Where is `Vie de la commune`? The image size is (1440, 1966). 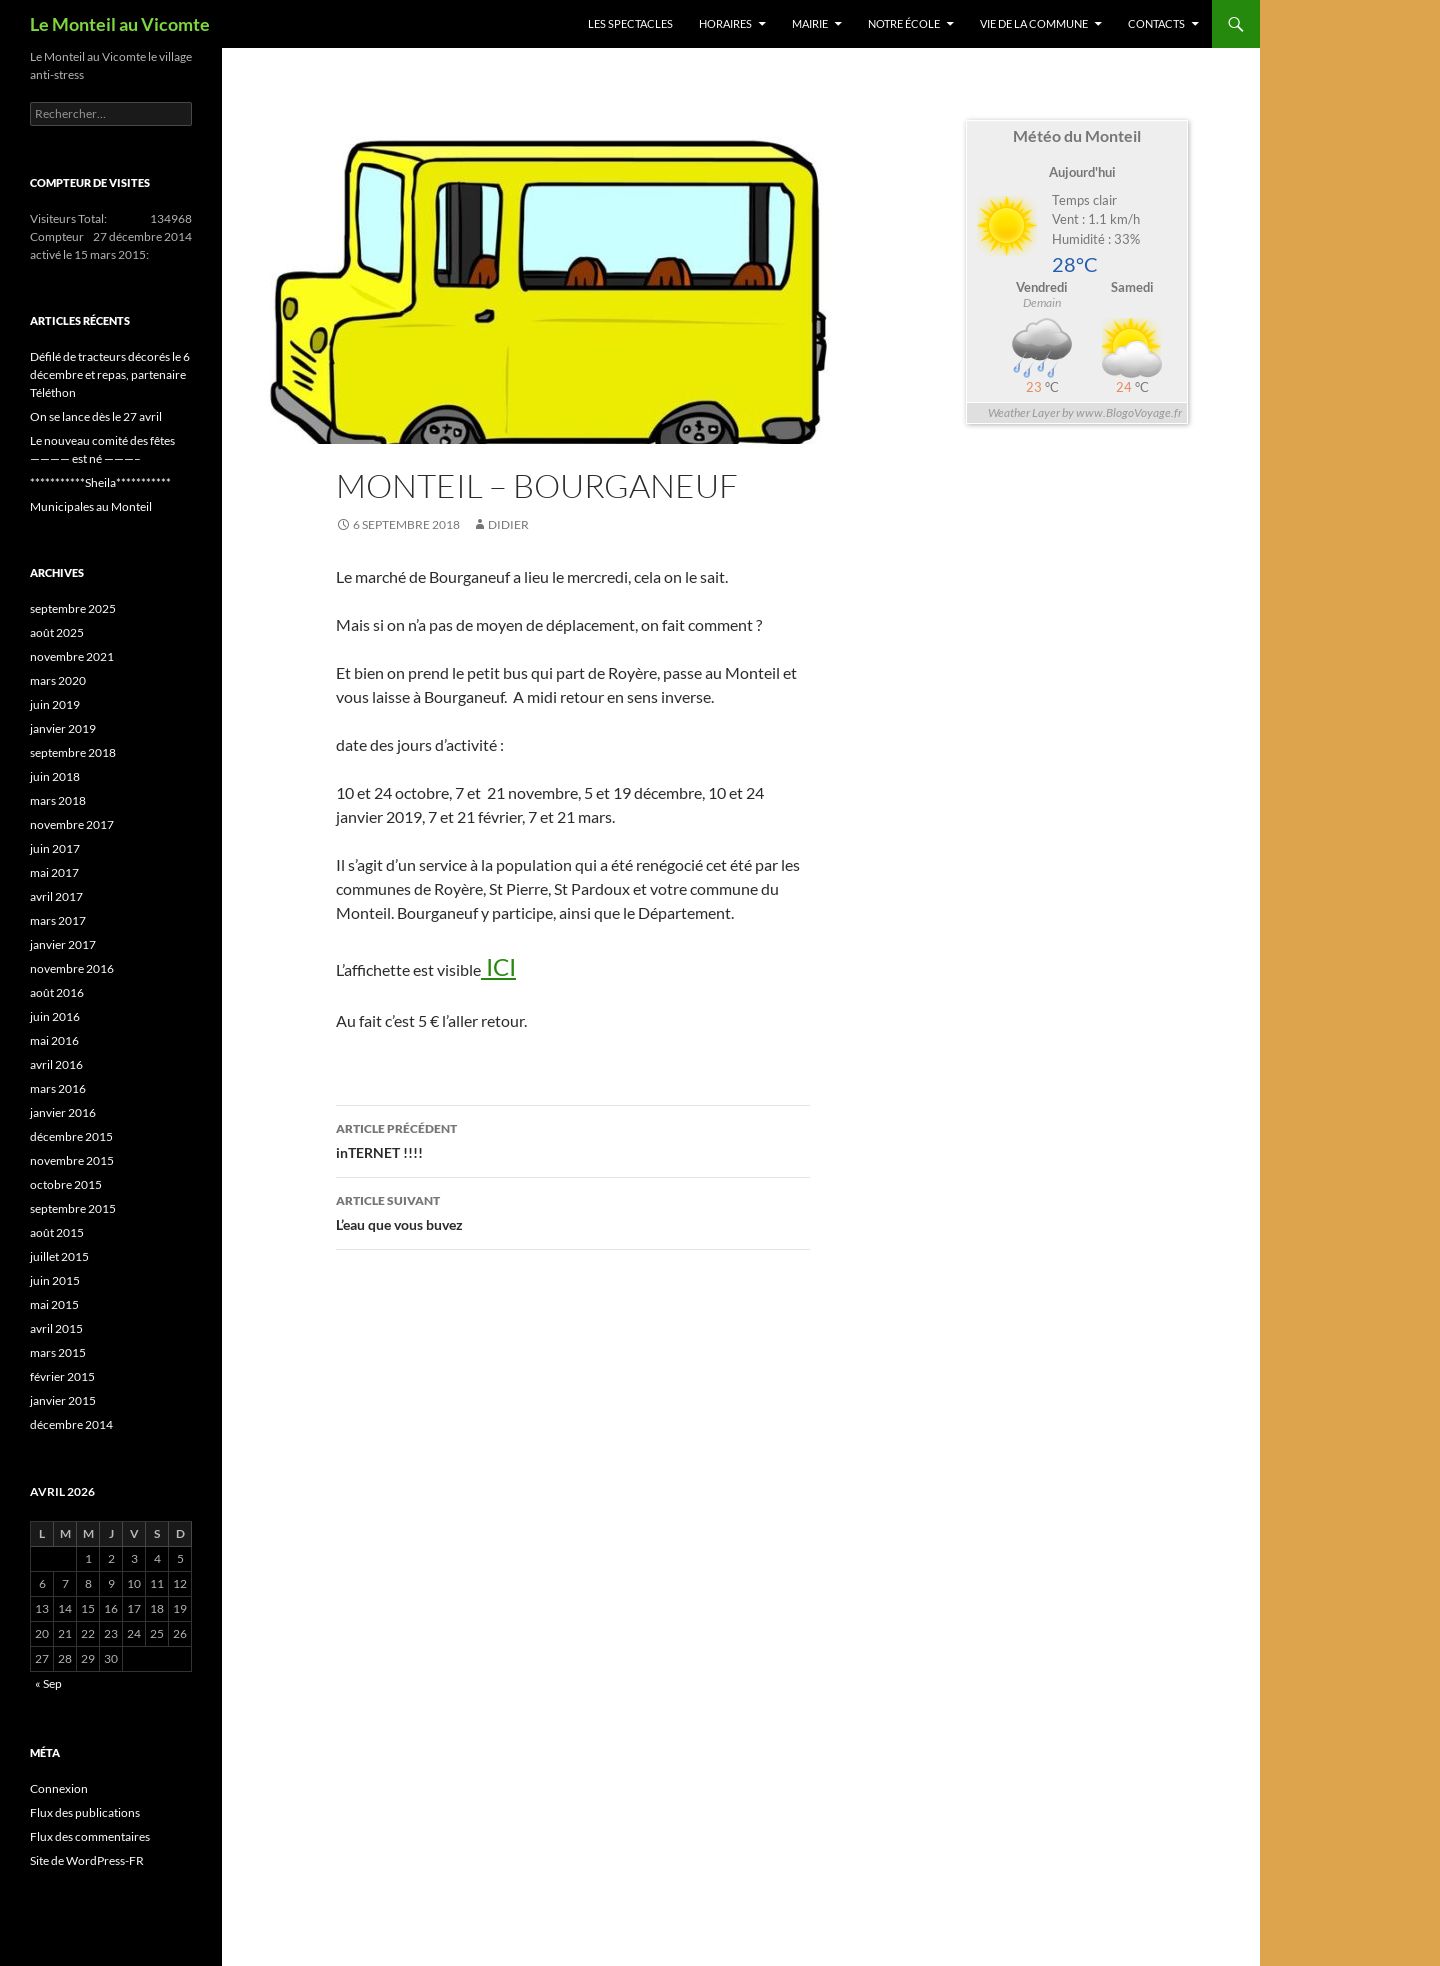
Vie de la commune is located at coordinates (1034, 23).